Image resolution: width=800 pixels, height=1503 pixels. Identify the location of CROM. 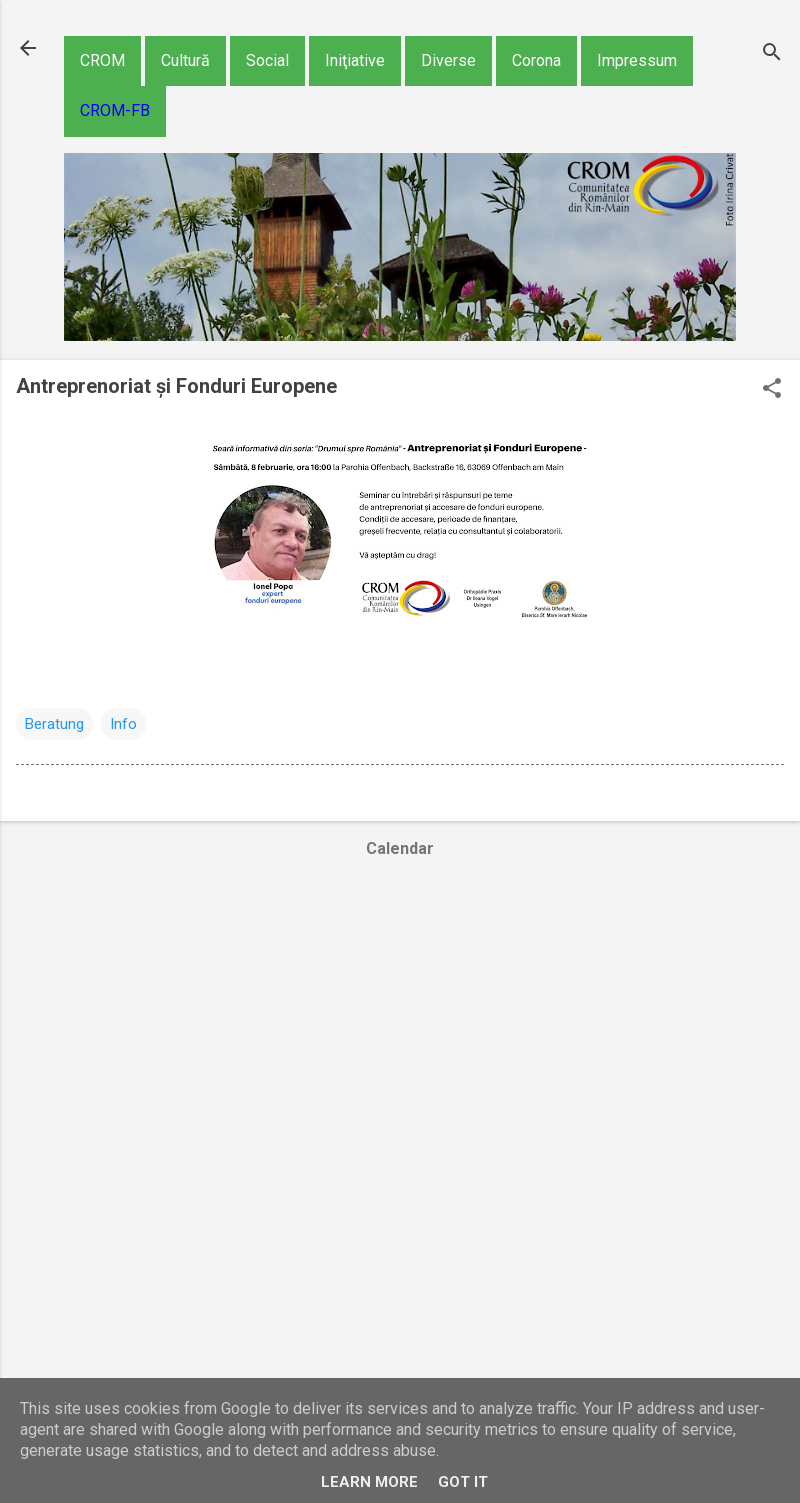
(102, 60).